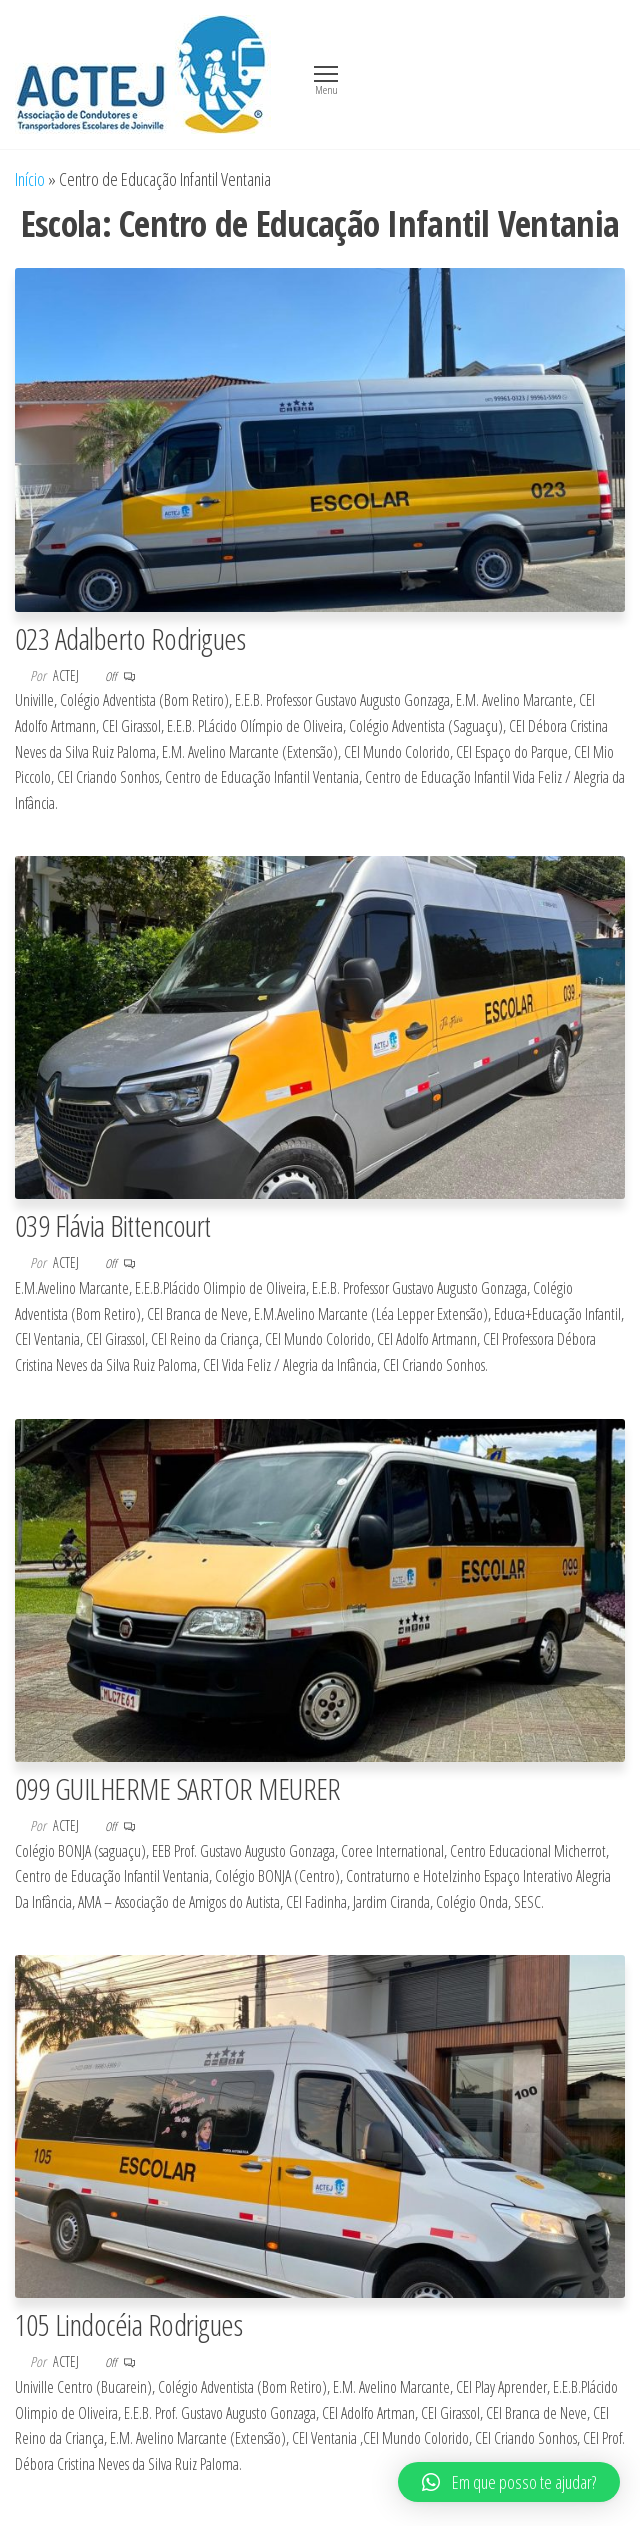 Image resolution: width=640 pixels, height=2526 pixels. What do you see at coordinates (130, 638) in the screenshot?
I see `023 Adalberto Rodrigues` at bounding box center [130, 638].